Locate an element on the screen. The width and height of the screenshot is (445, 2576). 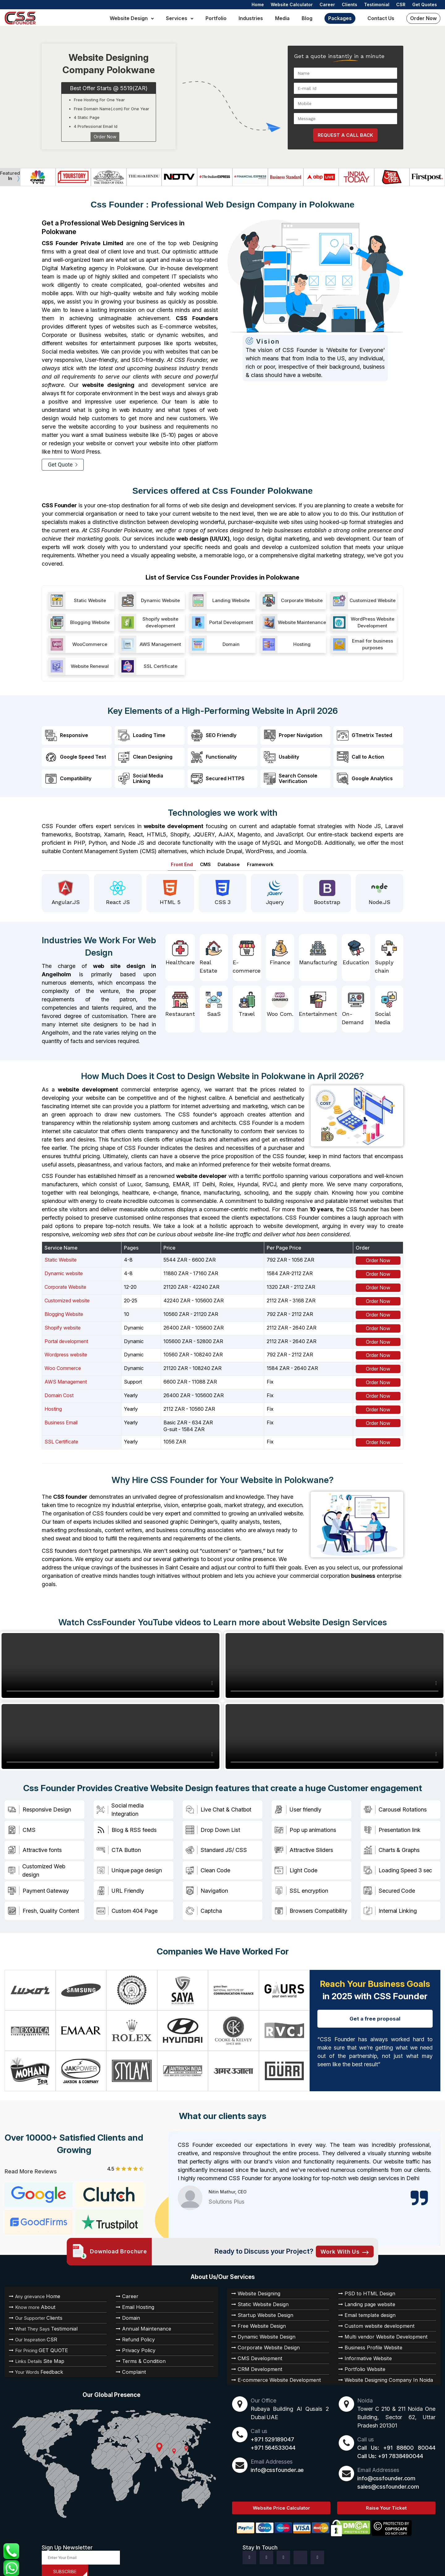
Portfolio is located at coordinates (216, 18).